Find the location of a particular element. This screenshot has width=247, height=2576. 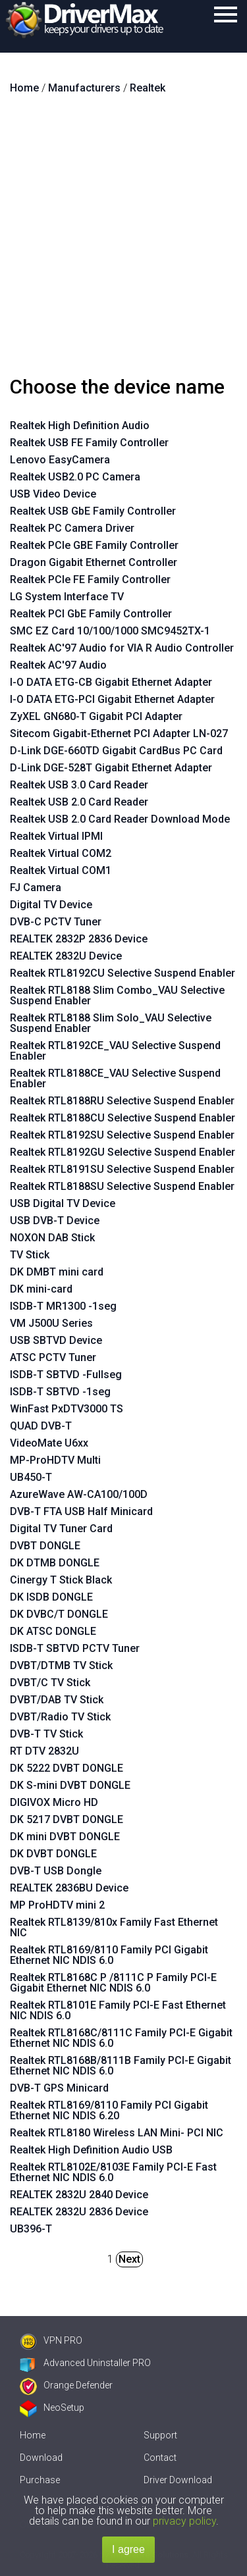

Realtek AC'97 Audio is located at coordinates (58, 665).